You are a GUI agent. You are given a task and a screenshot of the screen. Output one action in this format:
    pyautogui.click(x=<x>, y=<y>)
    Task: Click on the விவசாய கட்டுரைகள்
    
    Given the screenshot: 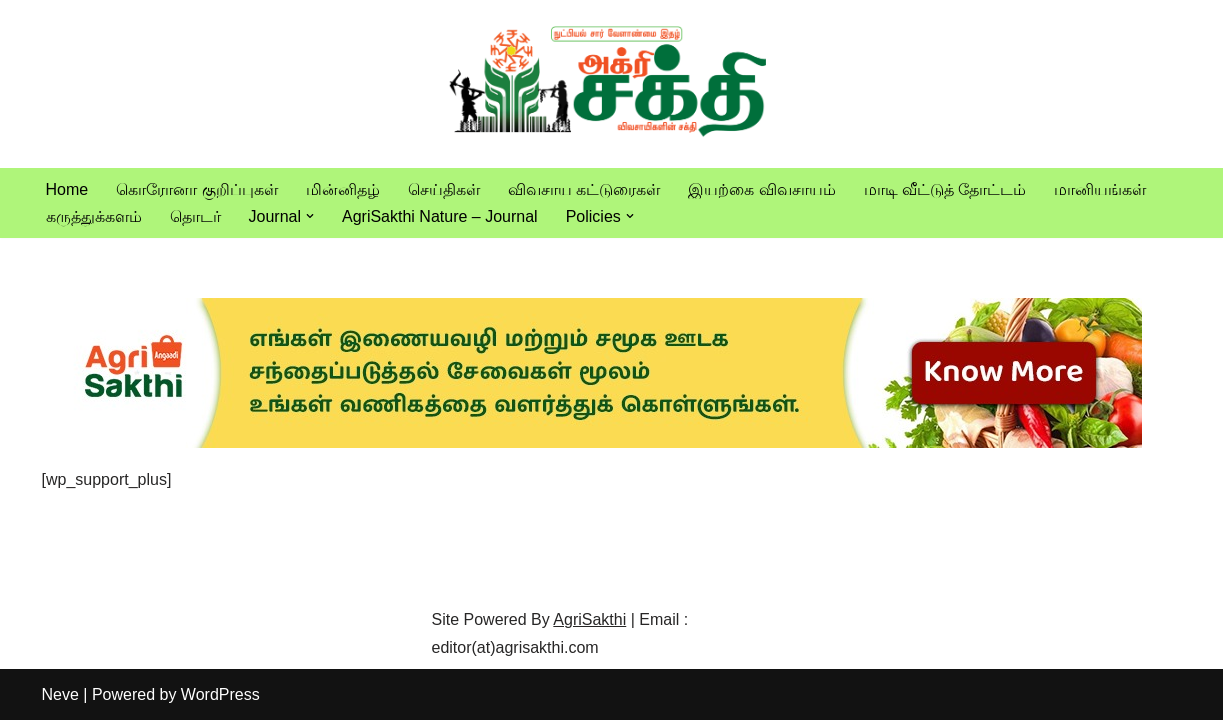 What is the action you would take?
    pyautogui.click(x=584, y=189)
    